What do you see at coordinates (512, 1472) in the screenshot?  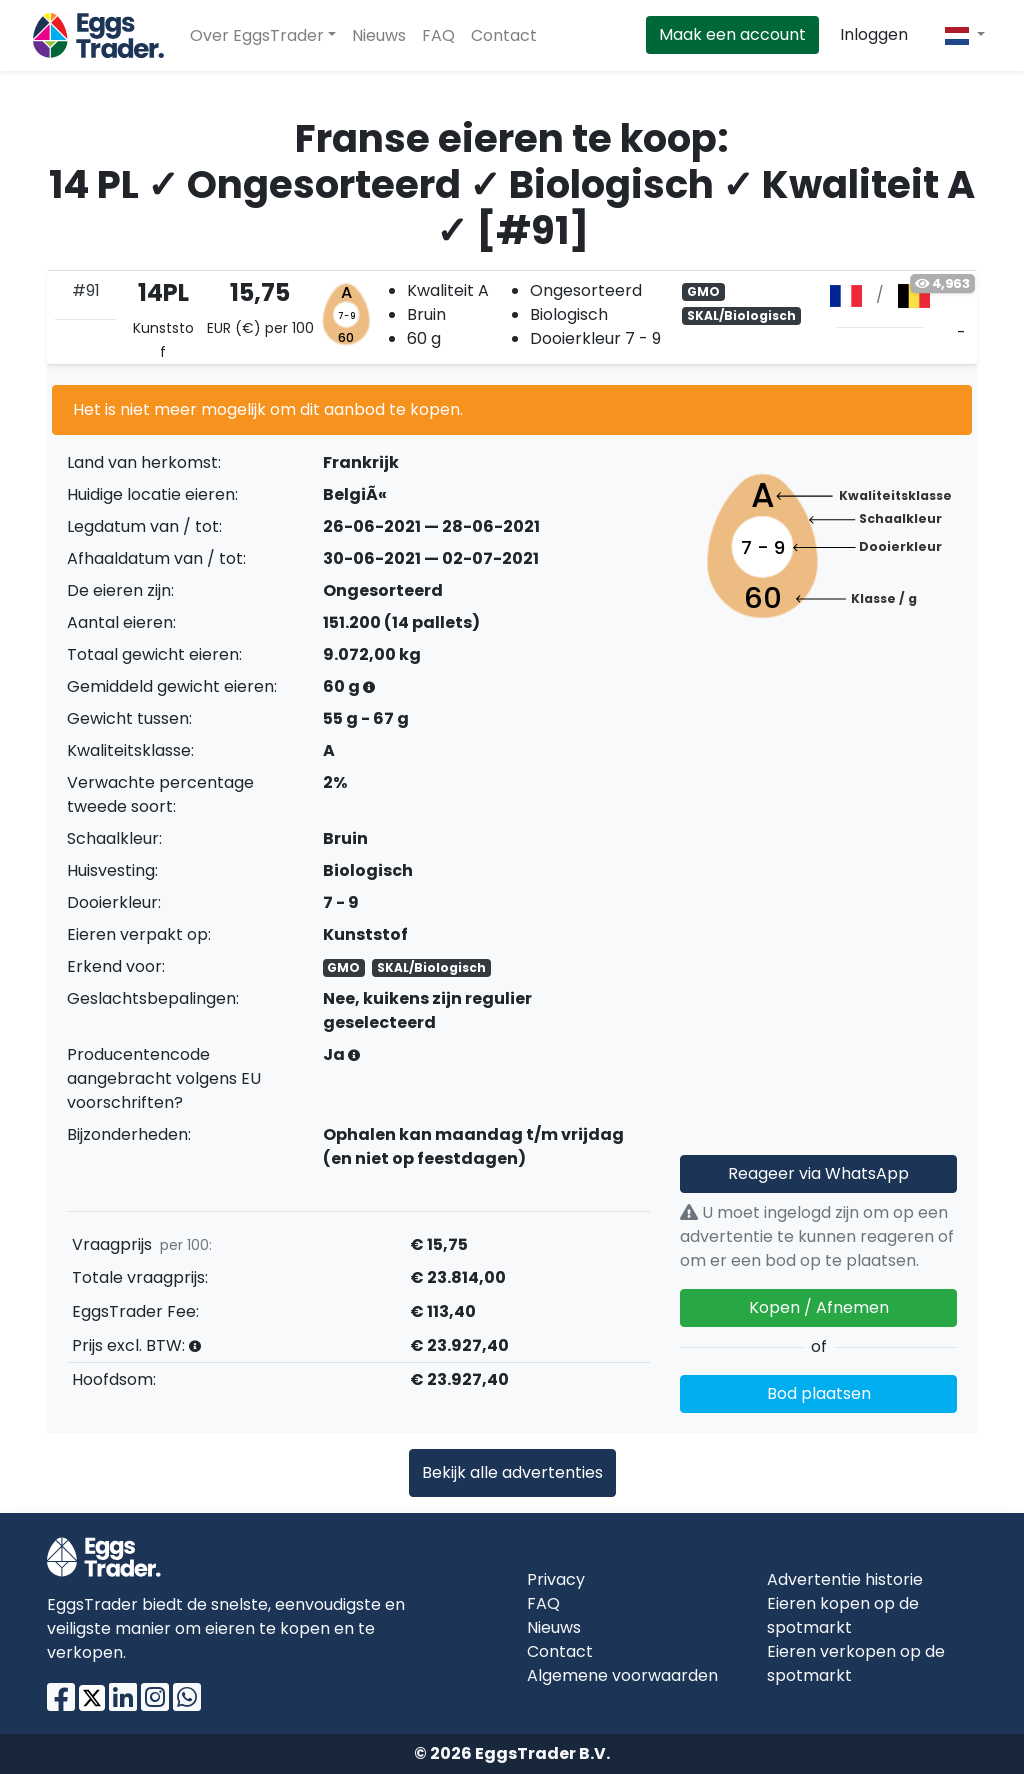 I see `Bekijk alle advertenties` at bounding box center [512, 1472].